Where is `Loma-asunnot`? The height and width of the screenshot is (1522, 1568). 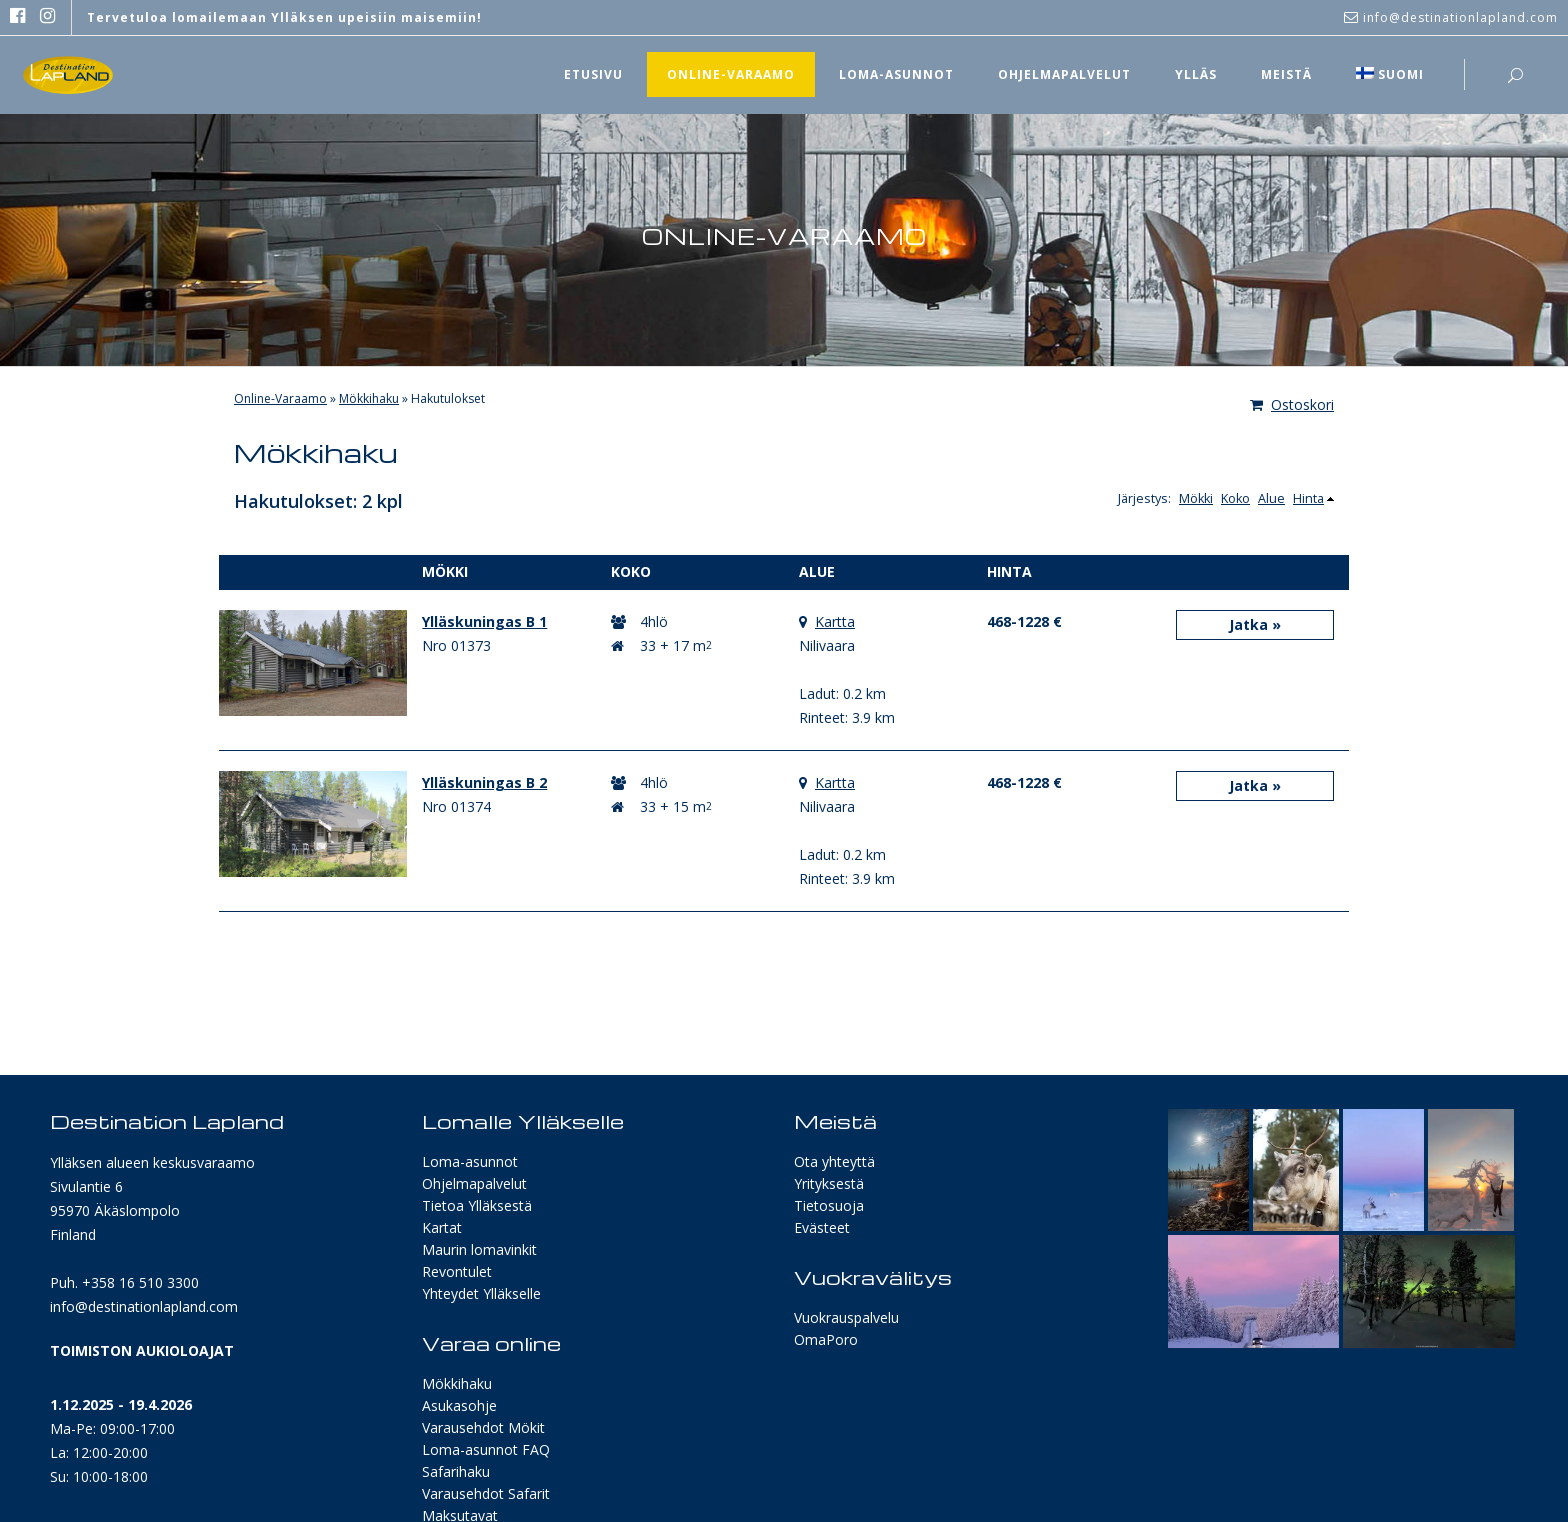
Loma-asunnot is located at coordinates (470, 1161).